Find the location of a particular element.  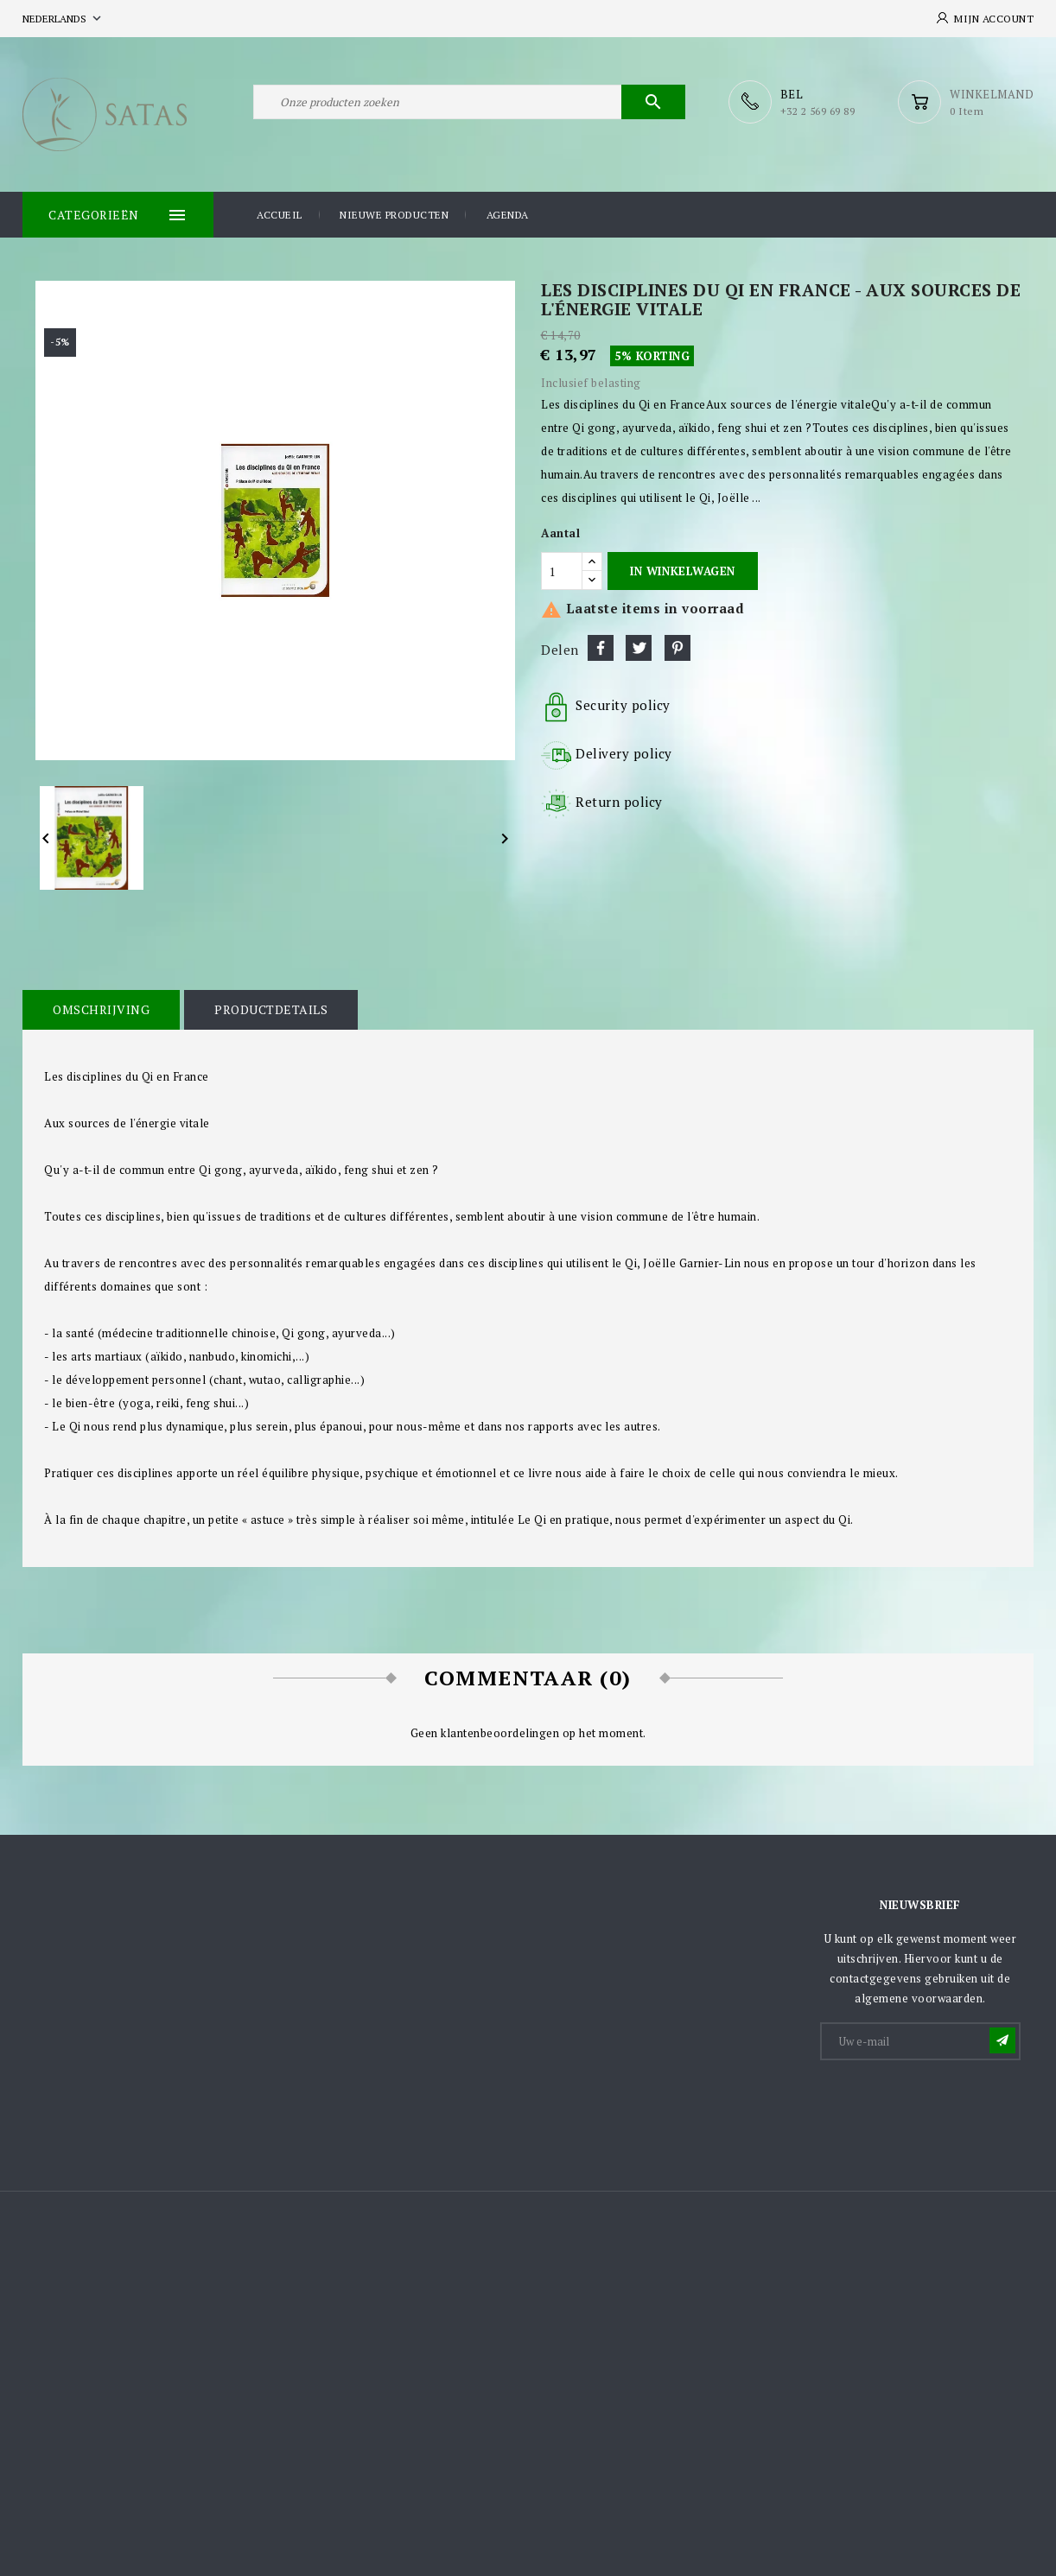

[Aantal] is located at coordinates (561, 571).